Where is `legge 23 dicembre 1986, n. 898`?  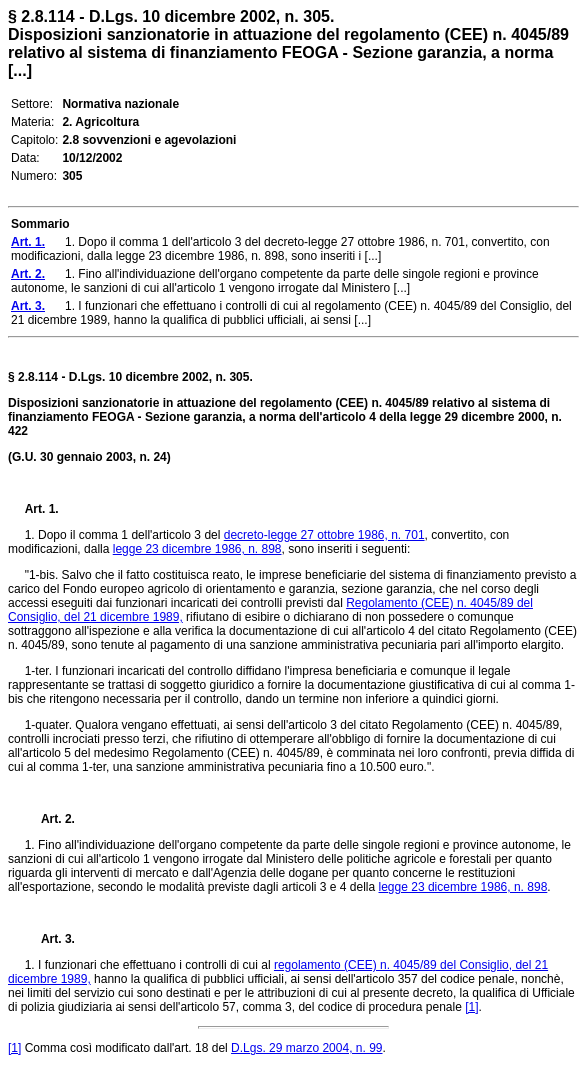
legge 23 dicembre 1986, n. 898 is located at coordinates (197, 549).